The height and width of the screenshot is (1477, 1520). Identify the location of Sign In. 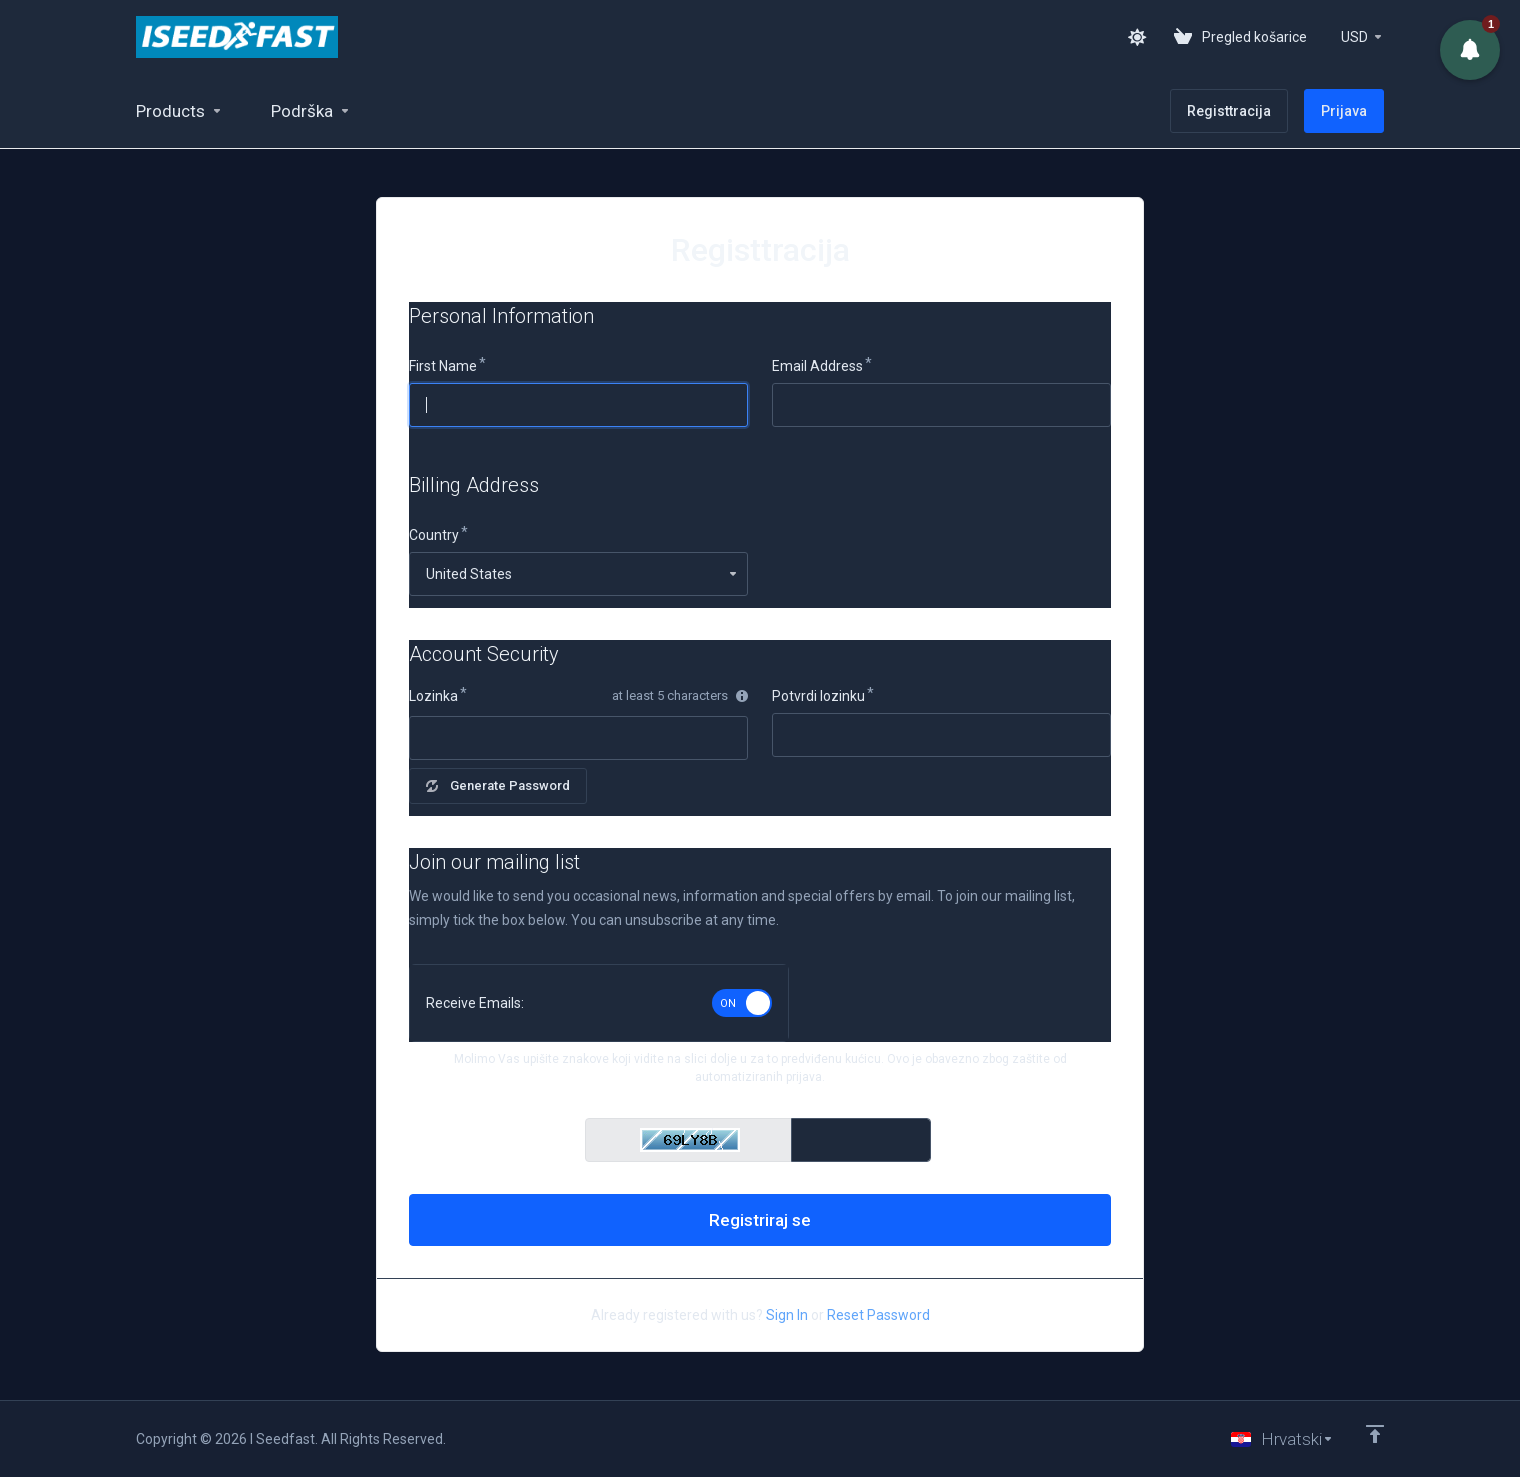
(787, 1315).